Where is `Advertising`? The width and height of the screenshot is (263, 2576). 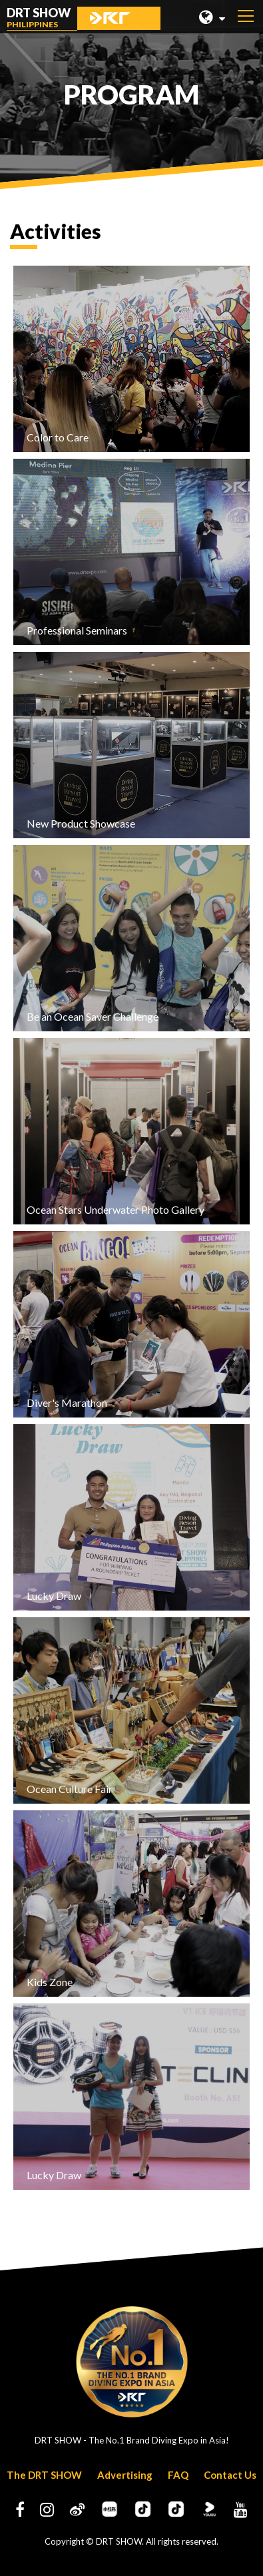
Advertising is located at coordinates (124, 2475).